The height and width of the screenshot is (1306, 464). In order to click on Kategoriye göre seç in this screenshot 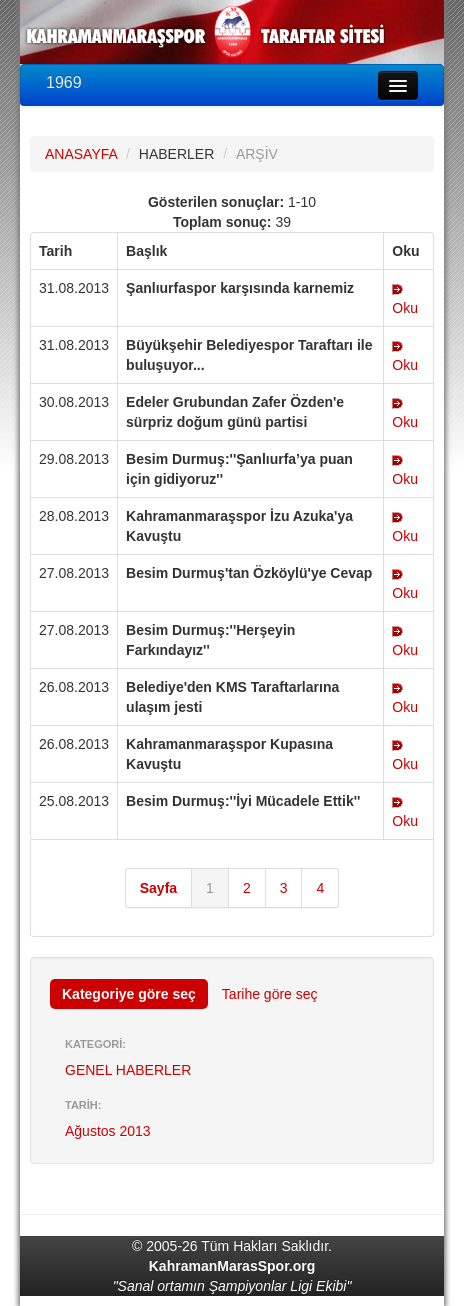, I will do `click(129, 994)`.